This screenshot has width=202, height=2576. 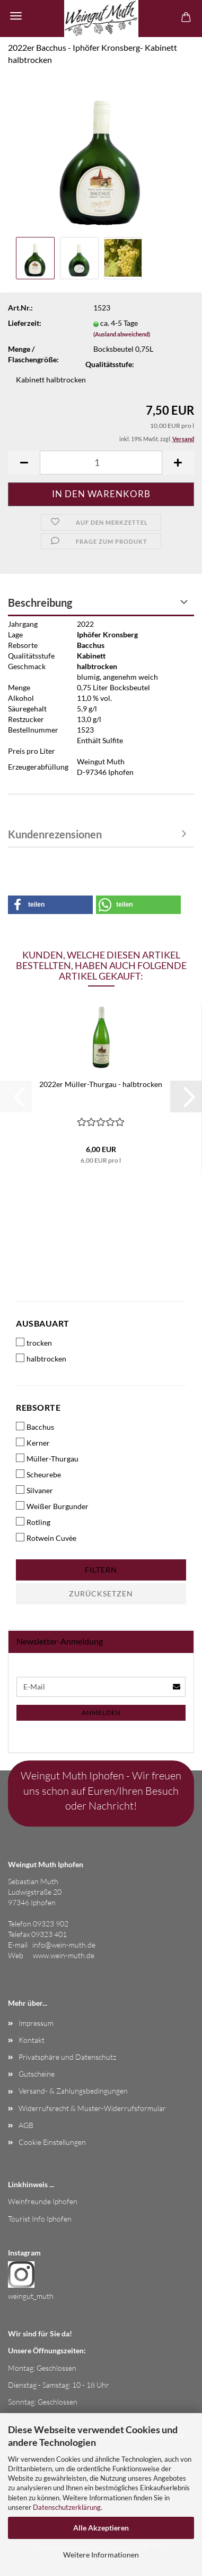 What do you see at coordinates (63, 1944) in the screenshot?
I see `info@wein-muth.de` at bounding box center [63, 1944].